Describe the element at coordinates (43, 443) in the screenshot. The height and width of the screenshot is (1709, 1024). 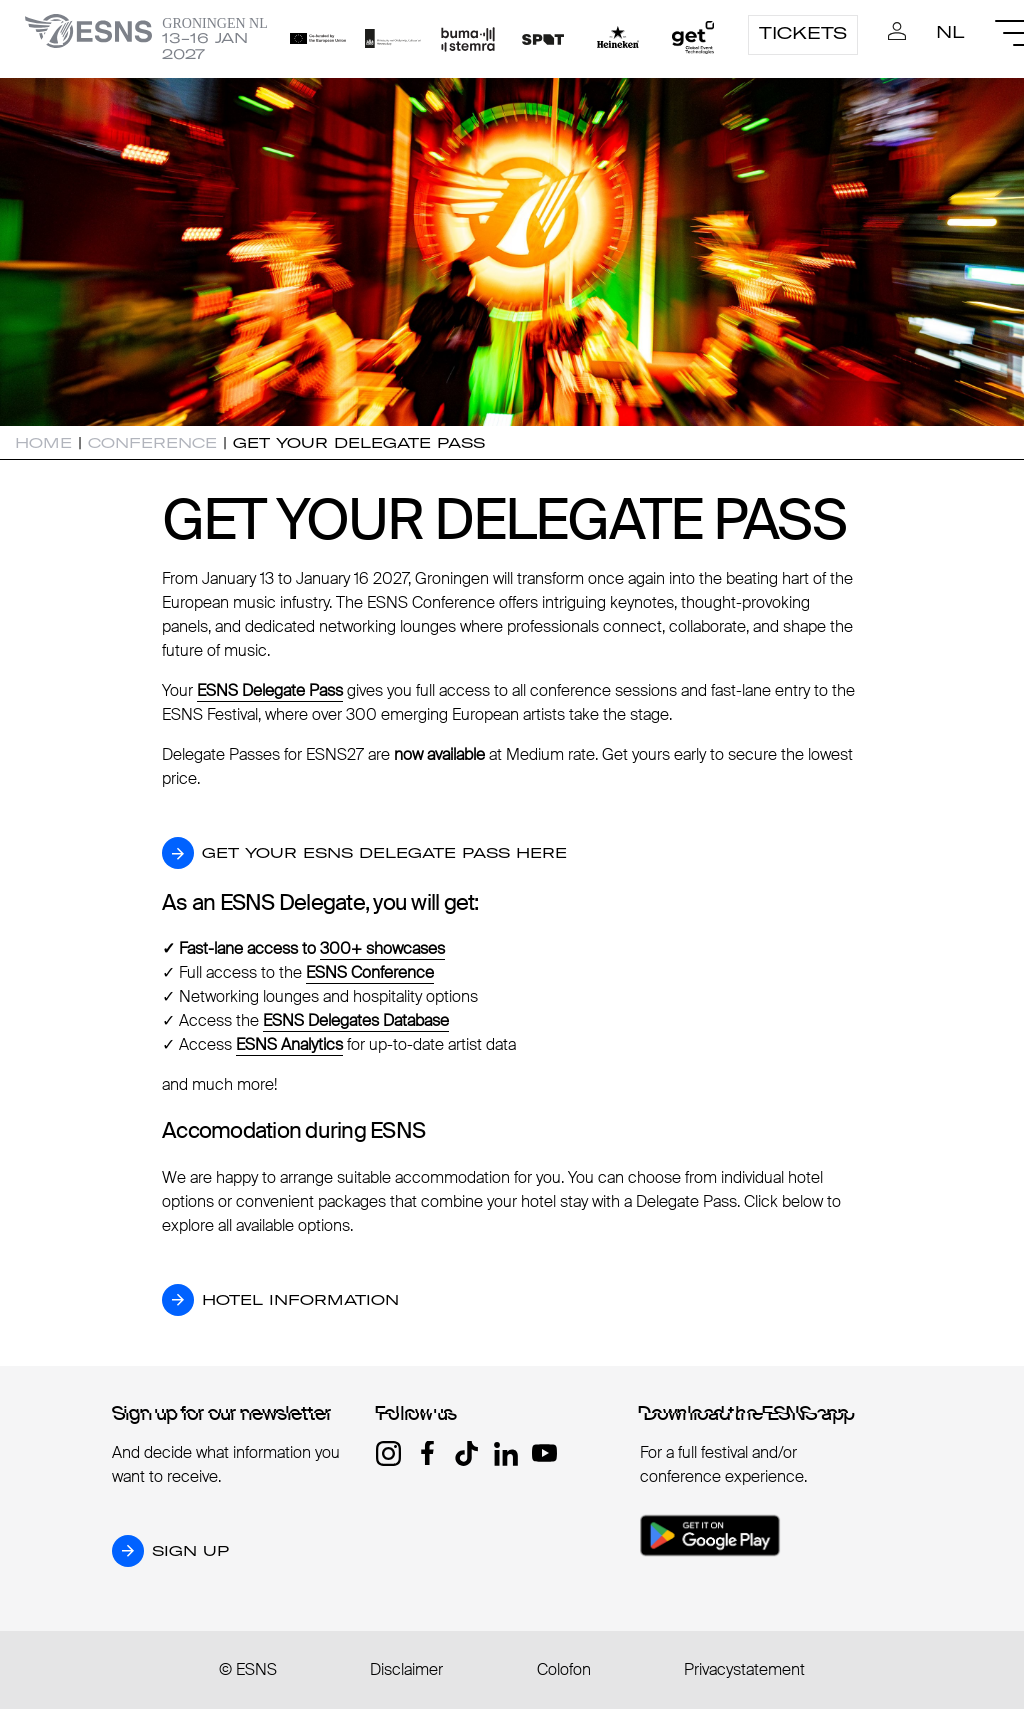
I see `Home` at that location.